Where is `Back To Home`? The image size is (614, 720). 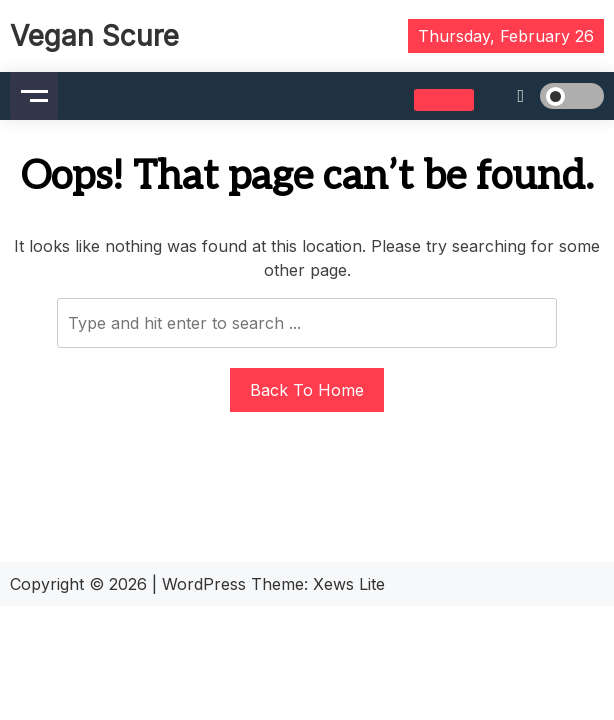
Back To Home is located at coordinates (307, 390).